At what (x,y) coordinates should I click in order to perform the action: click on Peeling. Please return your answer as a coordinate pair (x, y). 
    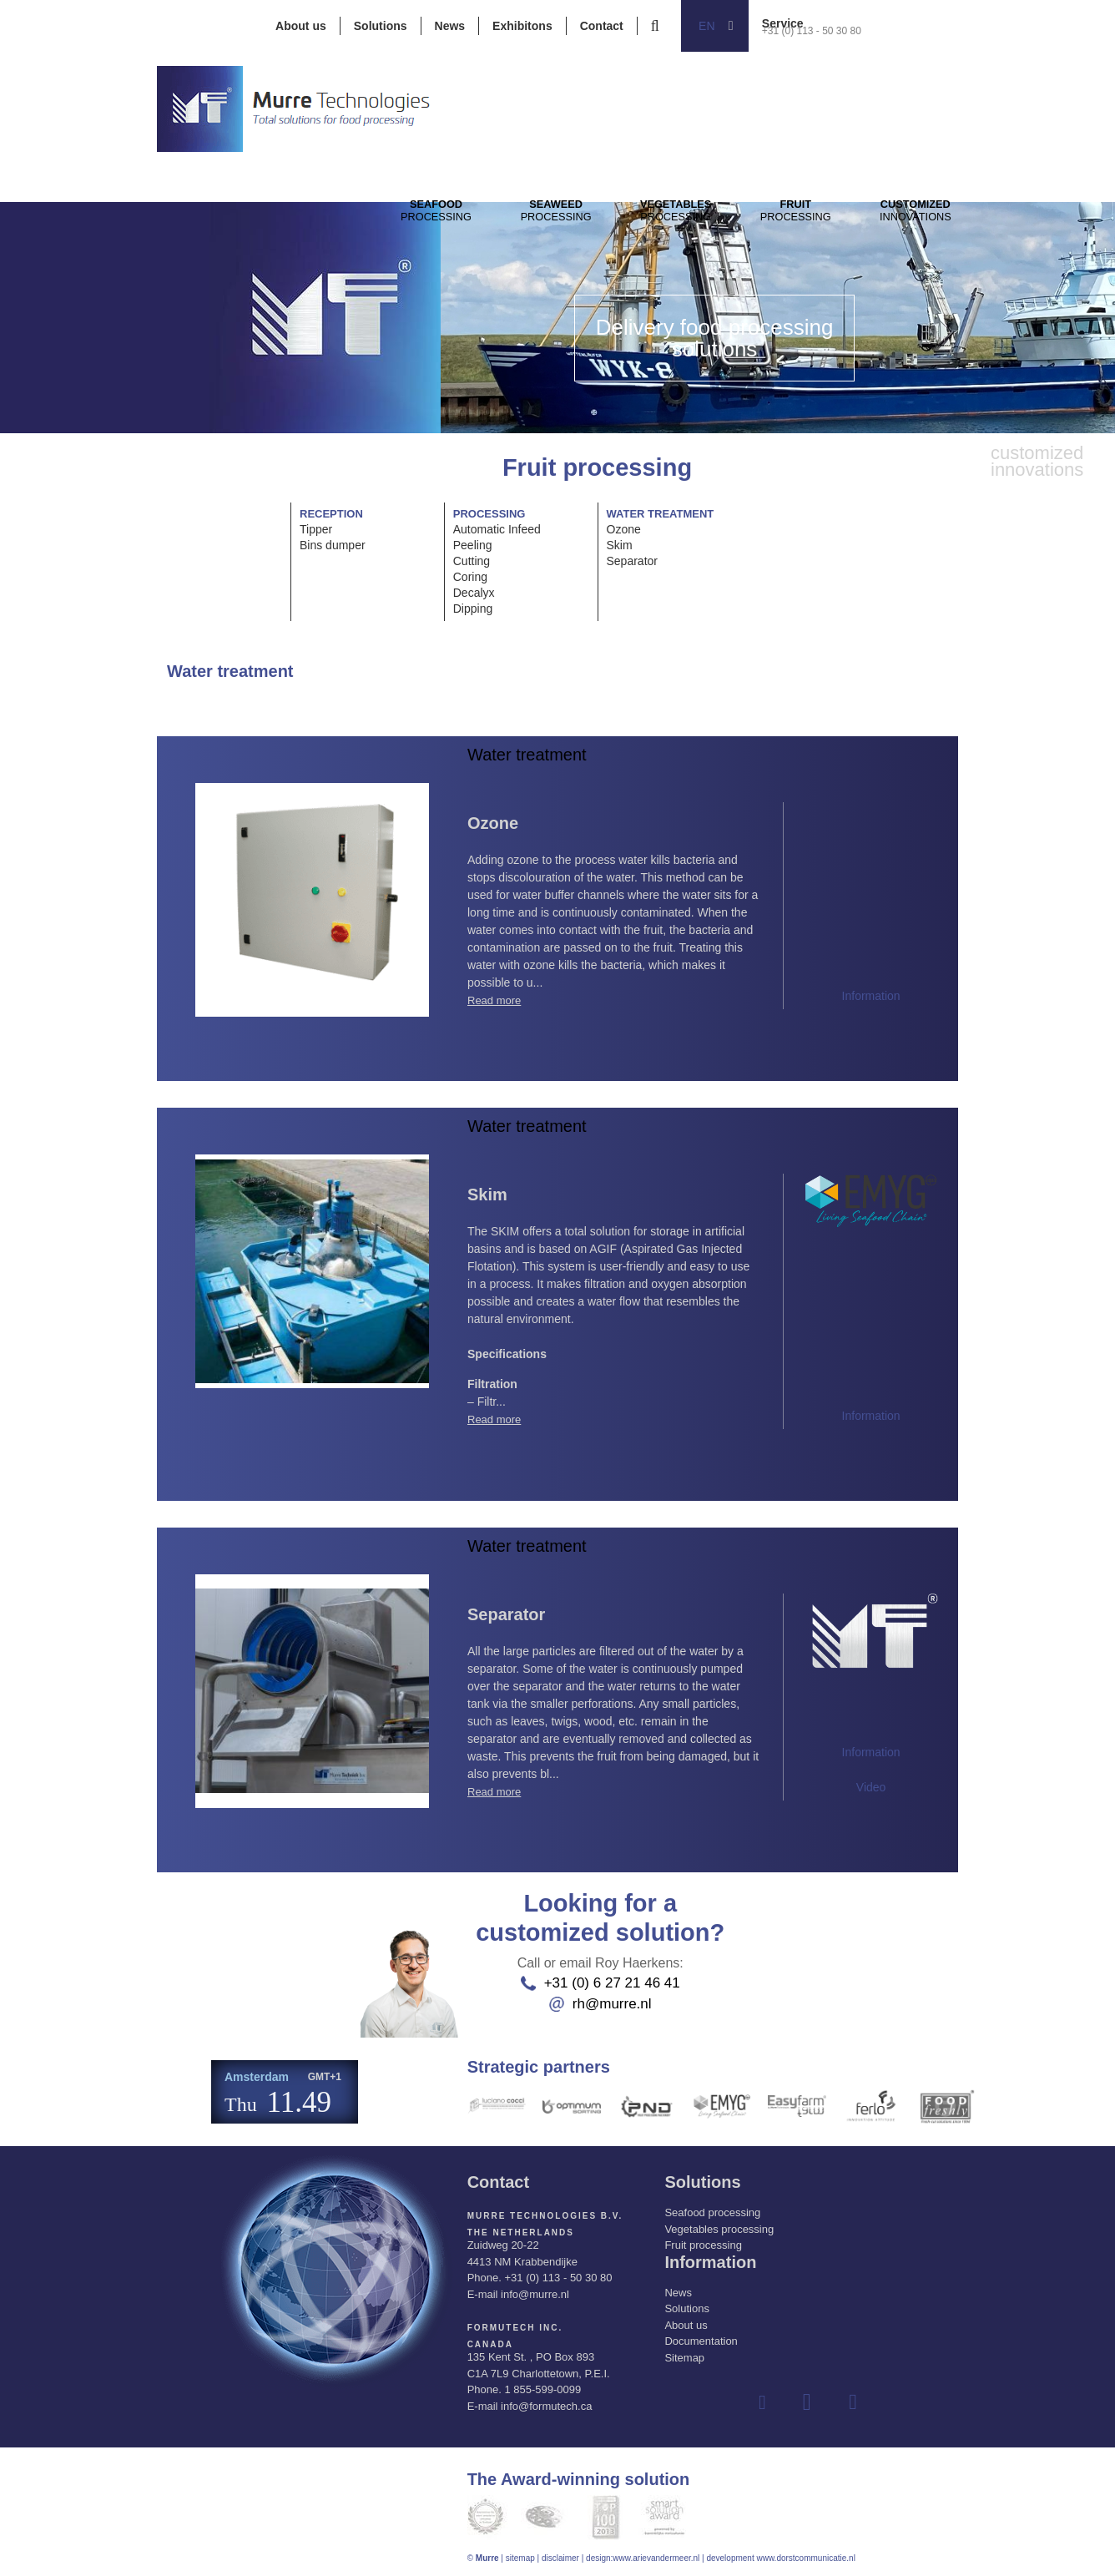
    Looking at the image, I should click on (472, 545).